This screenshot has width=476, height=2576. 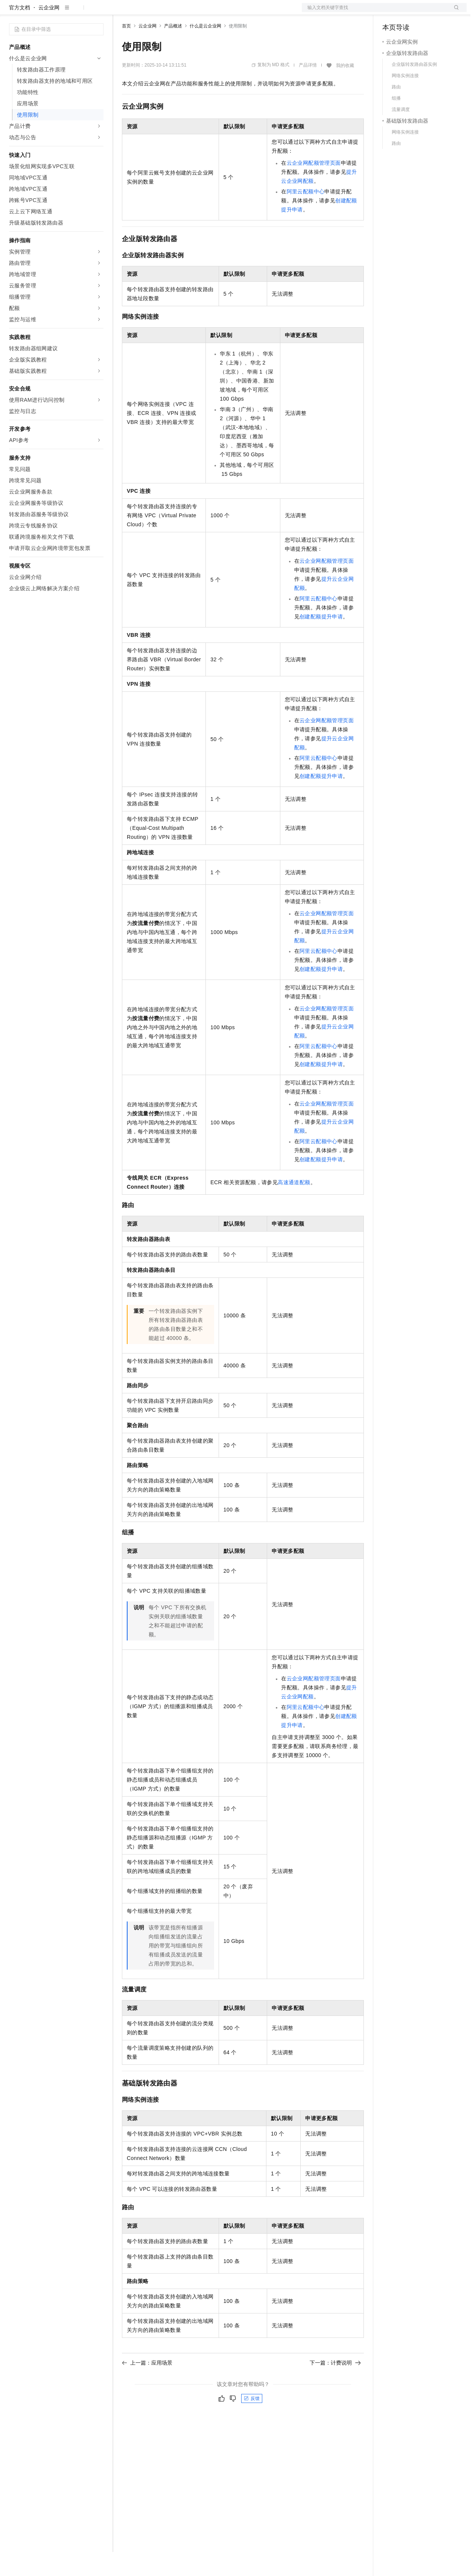 I want to click on 首页, so click(x=126, y=50).